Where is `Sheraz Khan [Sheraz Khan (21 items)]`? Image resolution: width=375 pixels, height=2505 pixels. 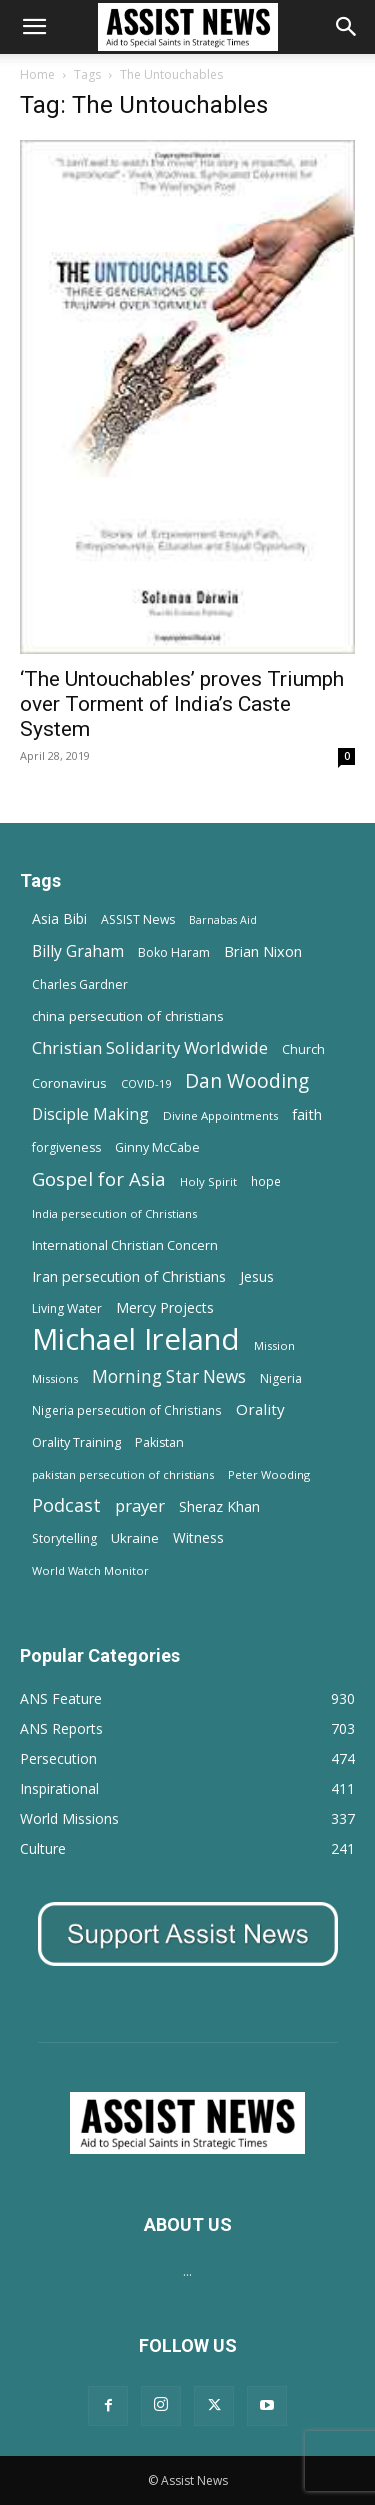
Sheraz Khan [Sheraz Khan (21 items)] is located at coordinates (219, 1506).